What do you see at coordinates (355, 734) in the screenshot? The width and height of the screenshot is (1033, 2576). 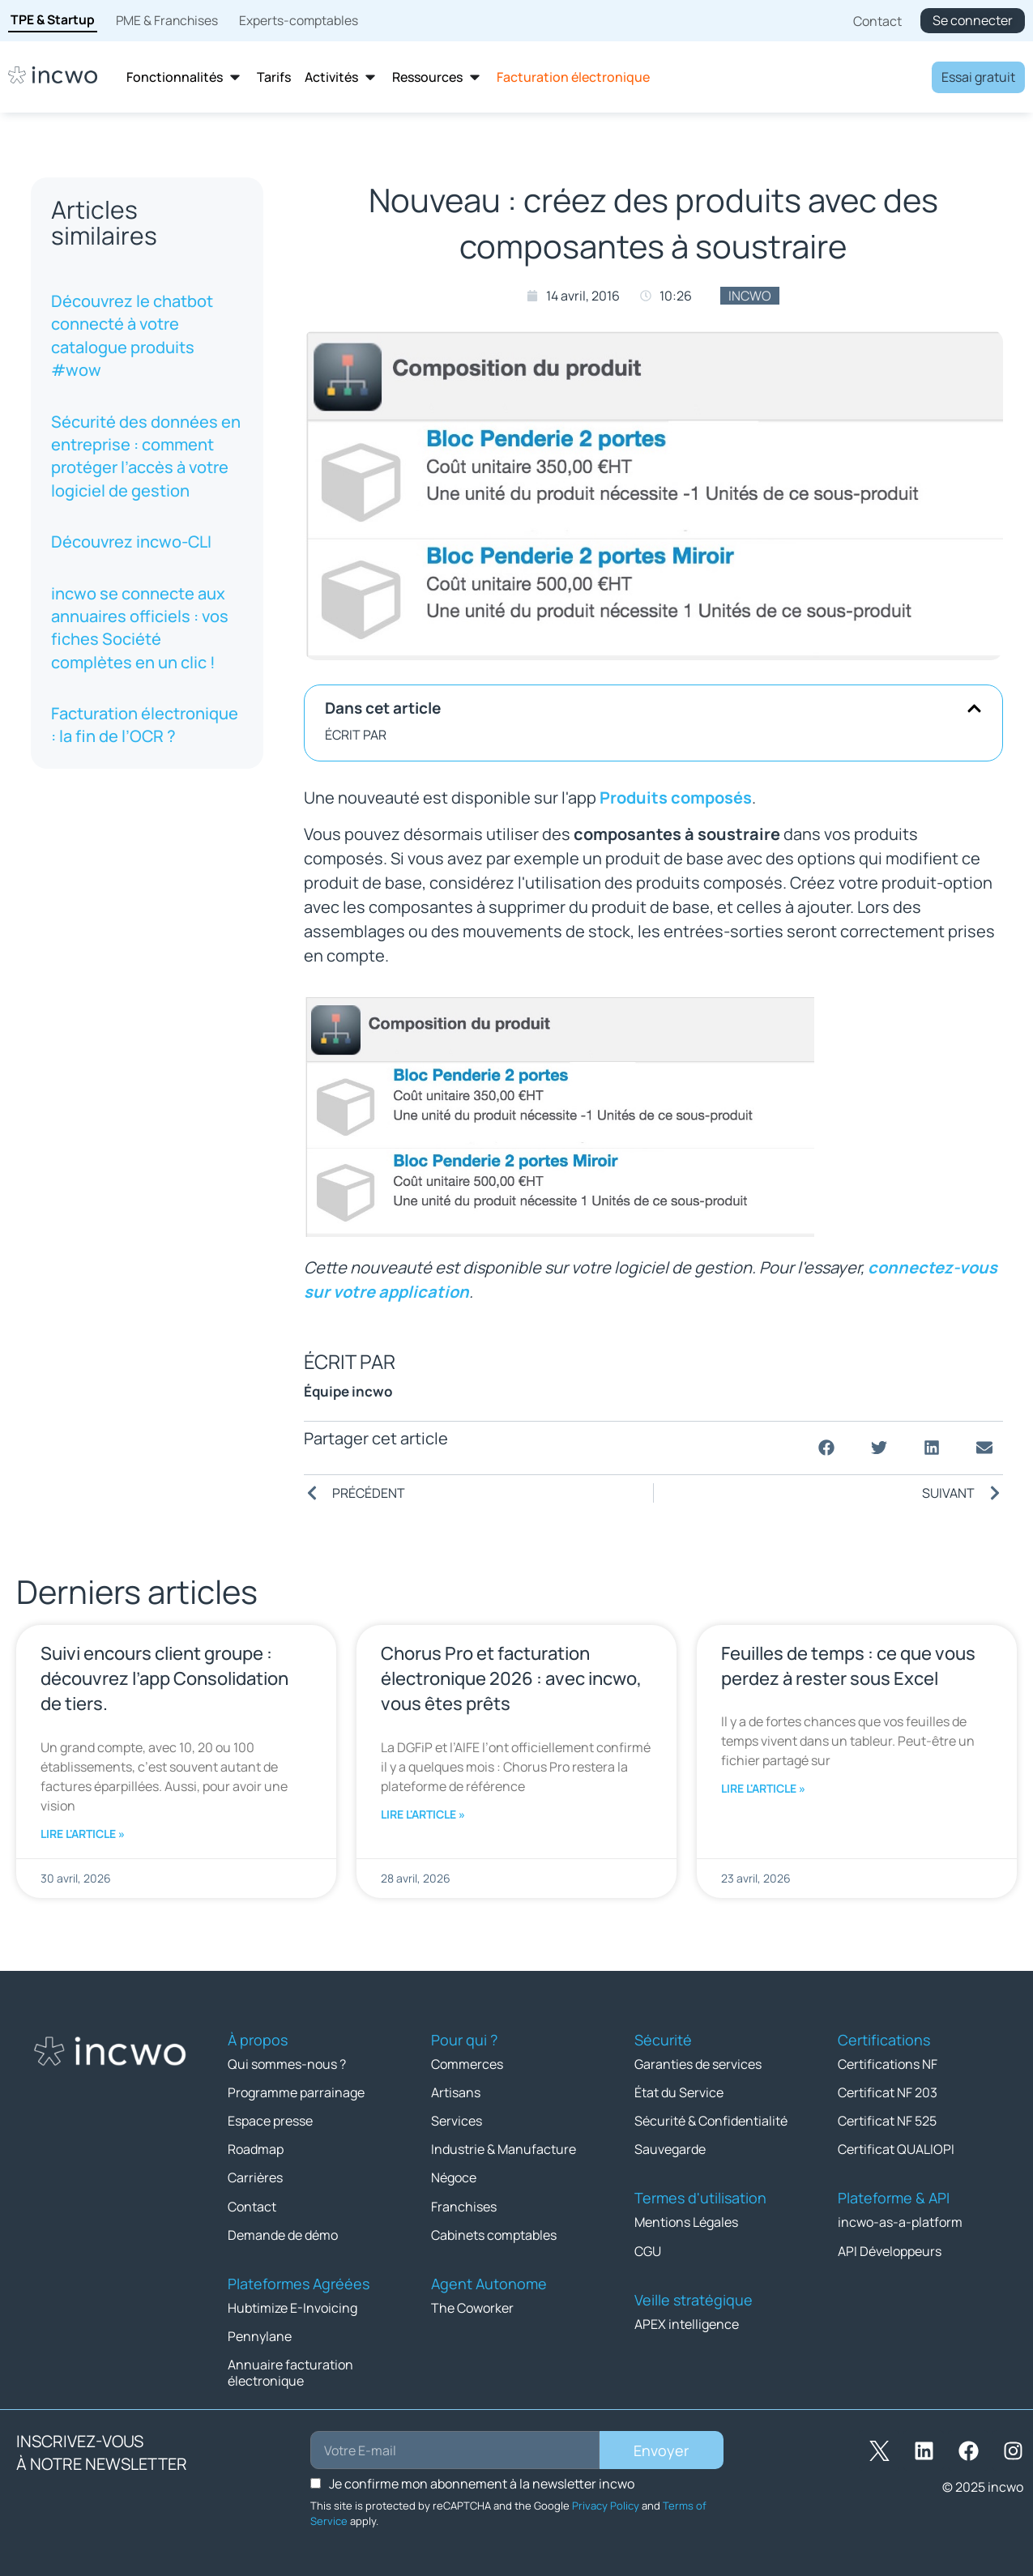 I see `ÉCRIT PAR` at bounding box center [355, 734].